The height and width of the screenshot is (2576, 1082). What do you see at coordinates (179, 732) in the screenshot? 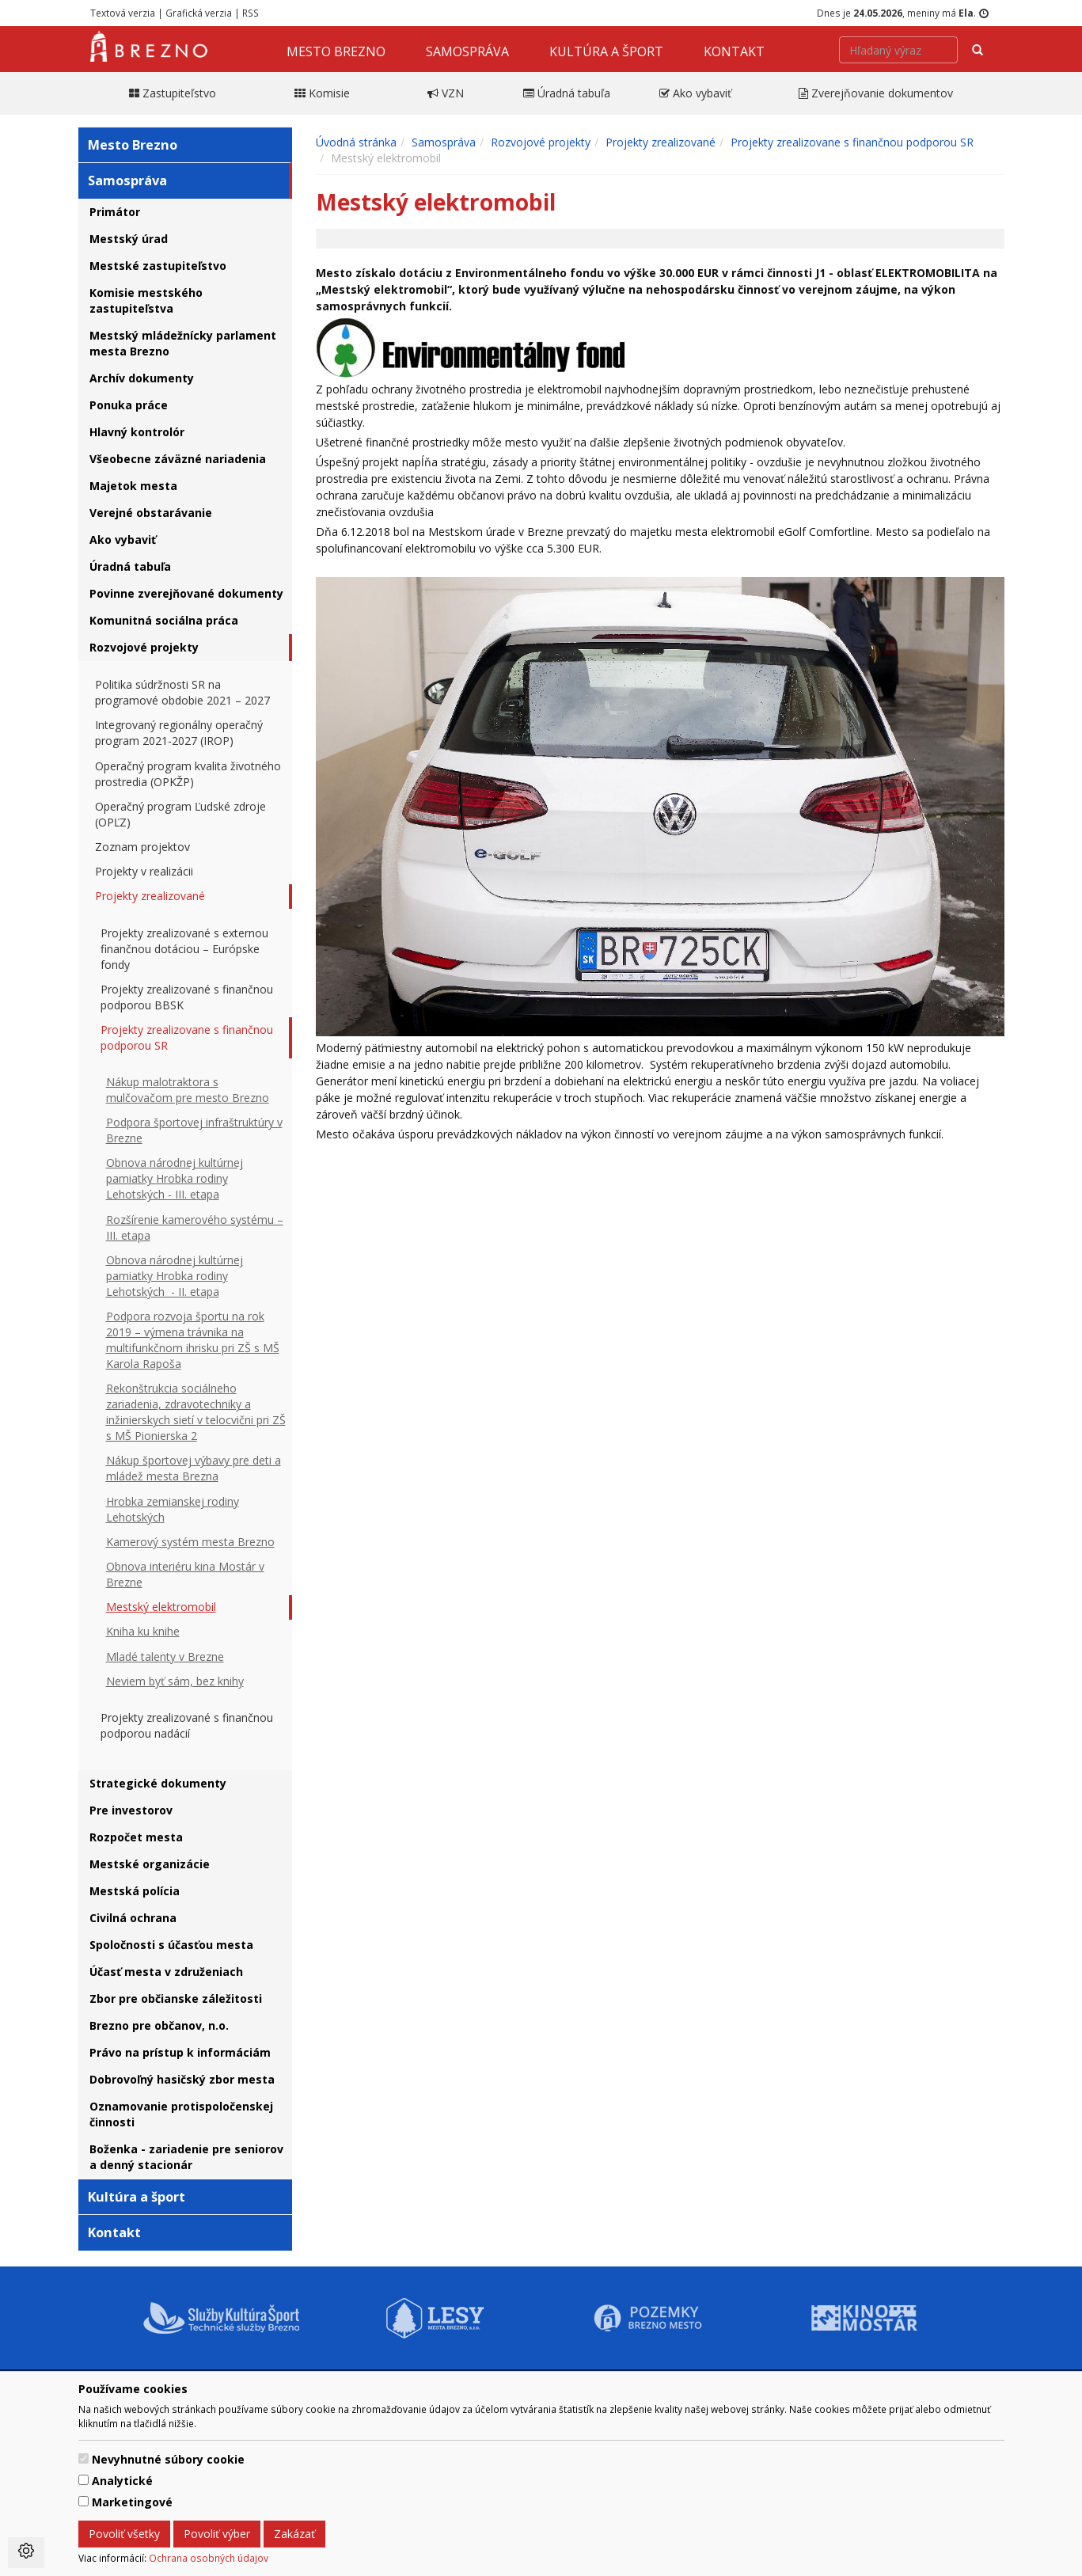
I see `Integrovaný regionálny operačný program 2021-2027 (IROP)` at bounding box center [179, 732].